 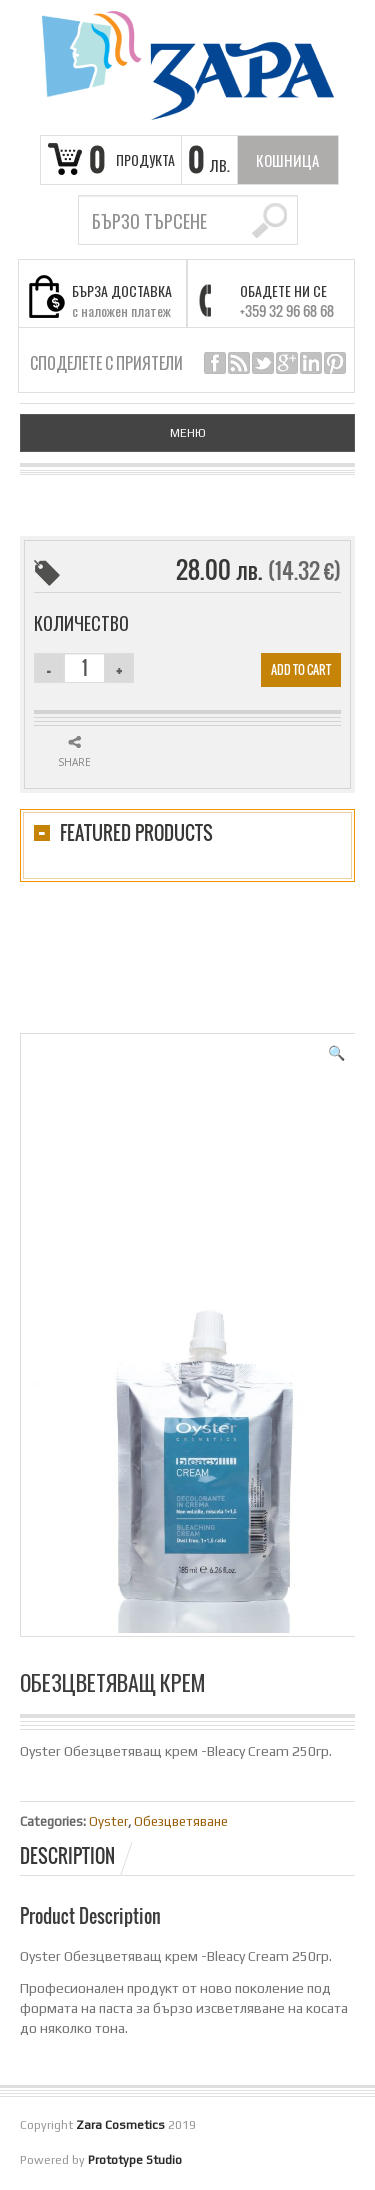 I want to click on facebook, so click(x=215, y=363).